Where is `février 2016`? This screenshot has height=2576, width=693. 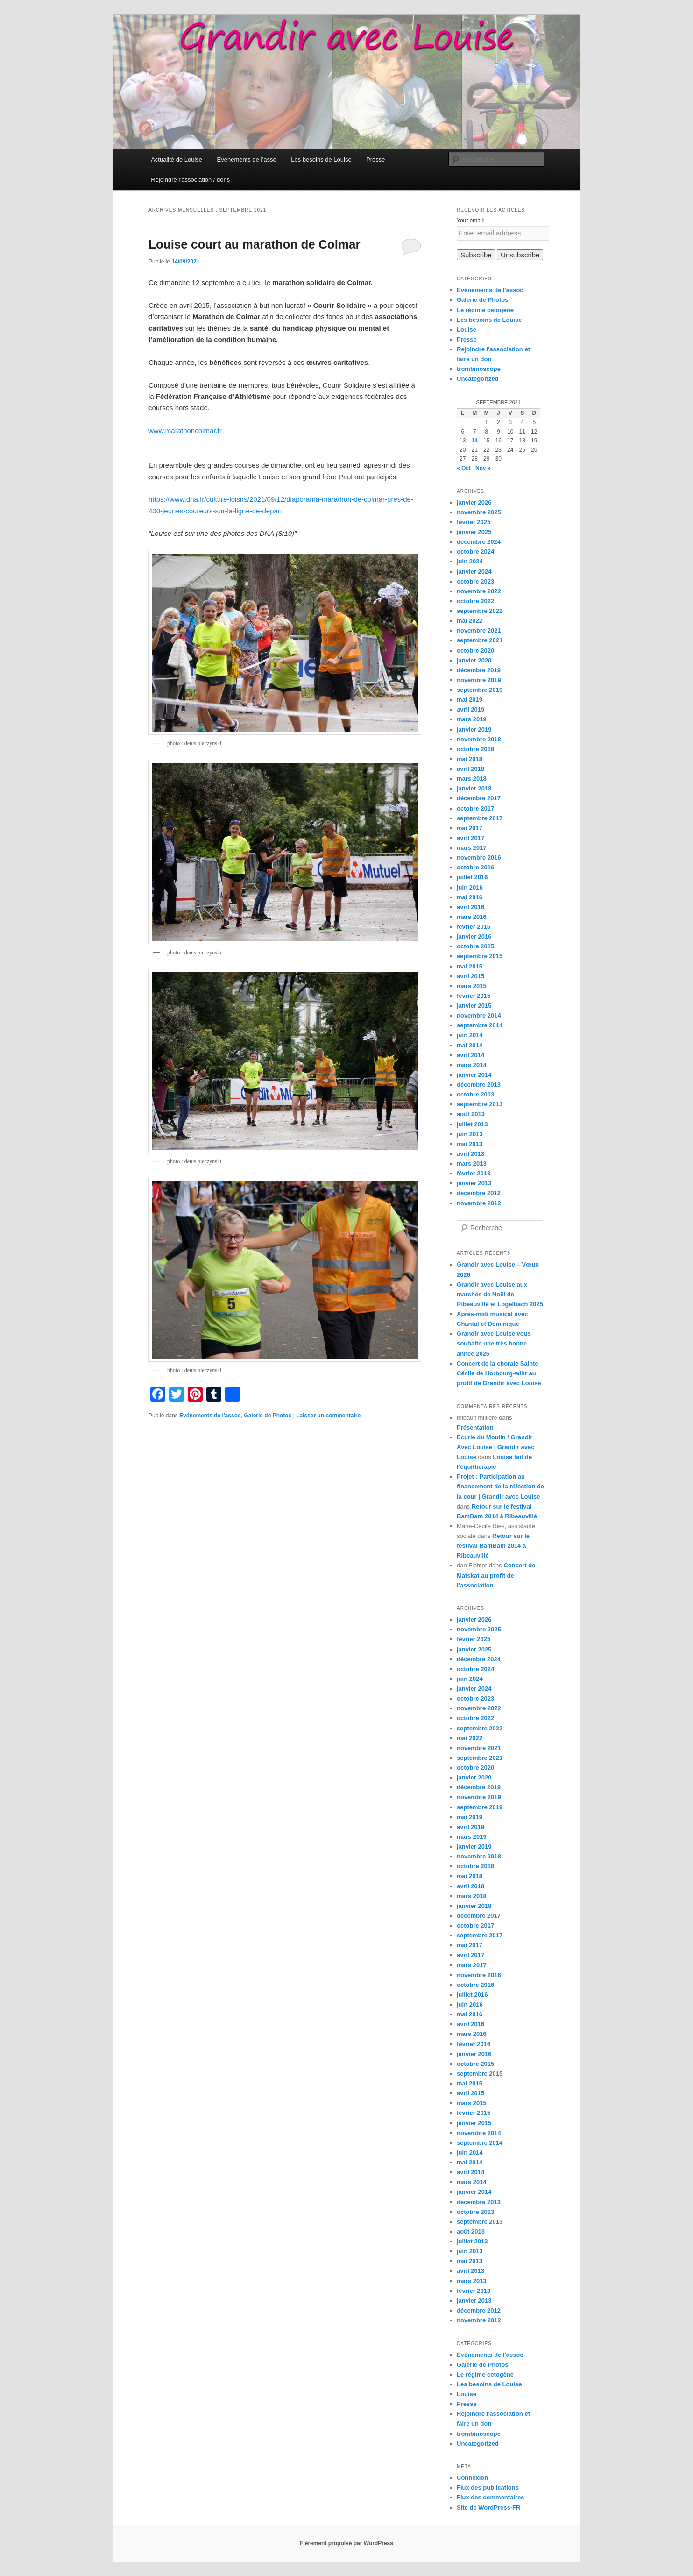
février 2016 is located at coordinates (473, 926).